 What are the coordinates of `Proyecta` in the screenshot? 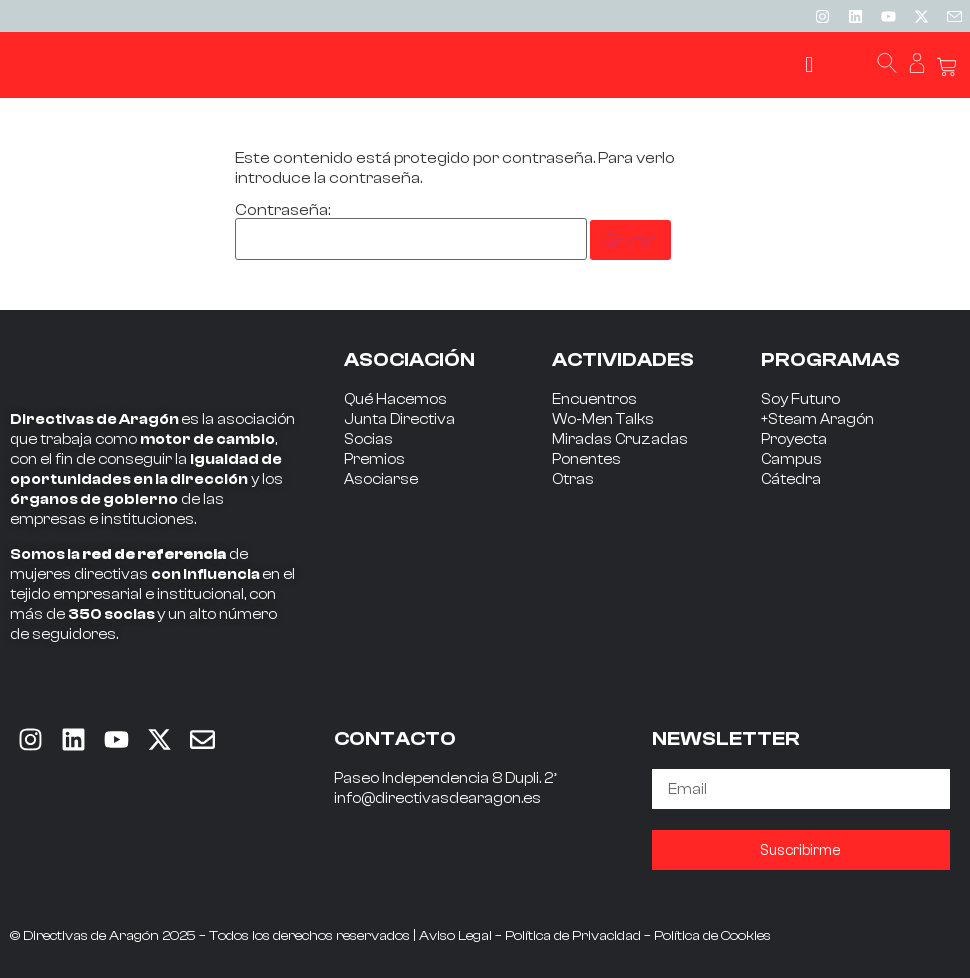 It's located at (794, 439).